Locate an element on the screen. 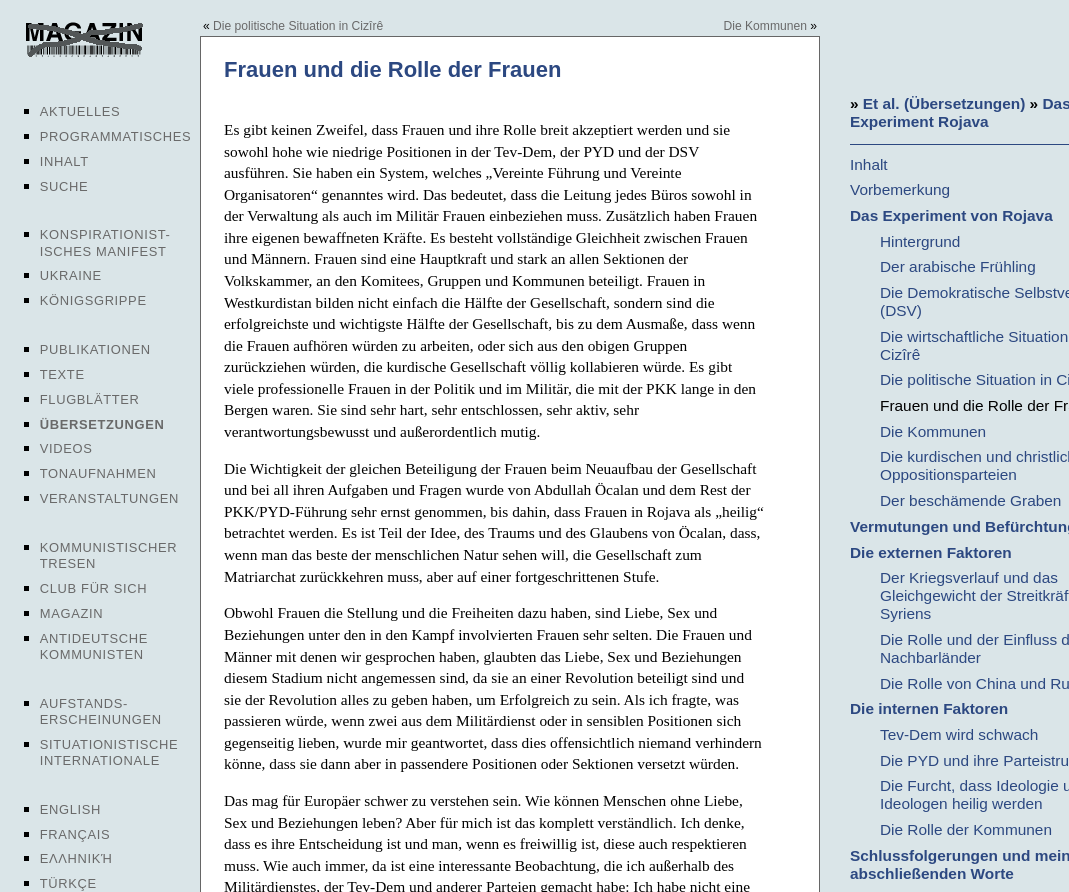  Veranstaltungen is located at coordinates (109, 498).